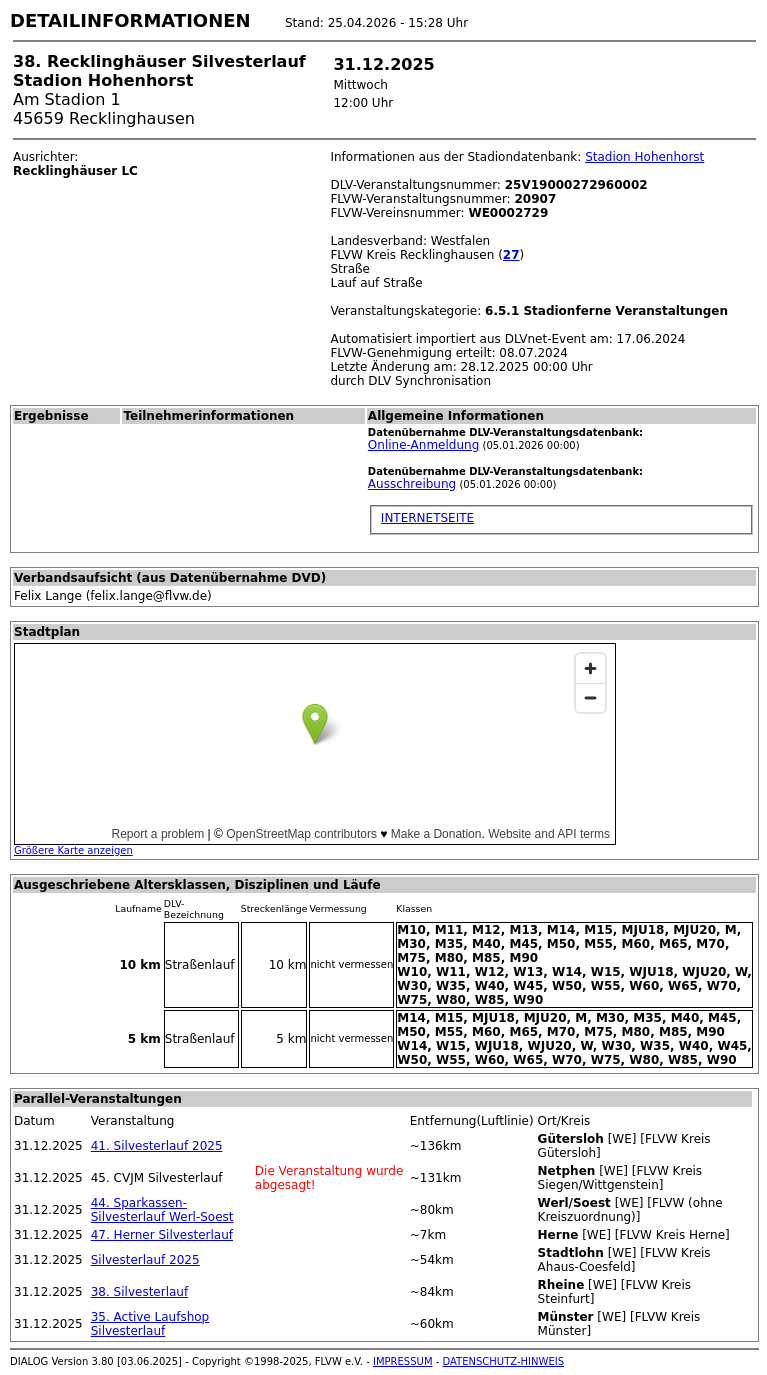  Describe the element at coordinates (139, 1292) in the screenshot. I see `38. Silvesterlauf` at that location.